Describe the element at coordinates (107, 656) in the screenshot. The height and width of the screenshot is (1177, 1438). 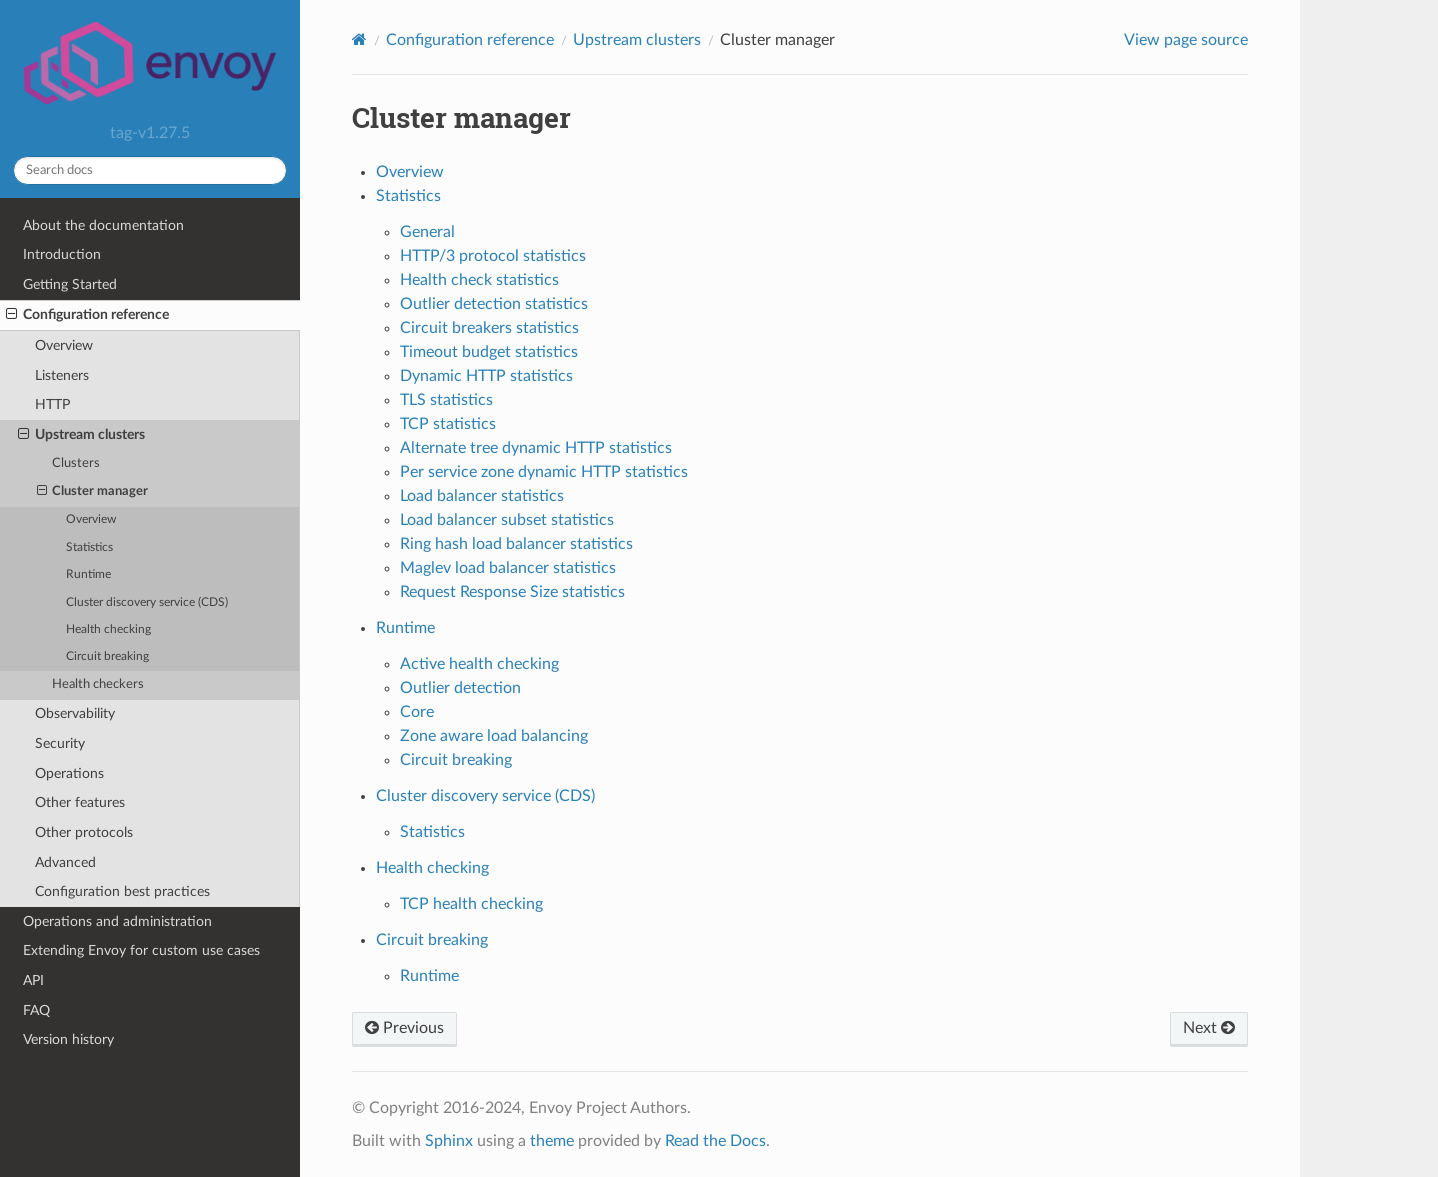
I see `Circuit breaking` at that location.